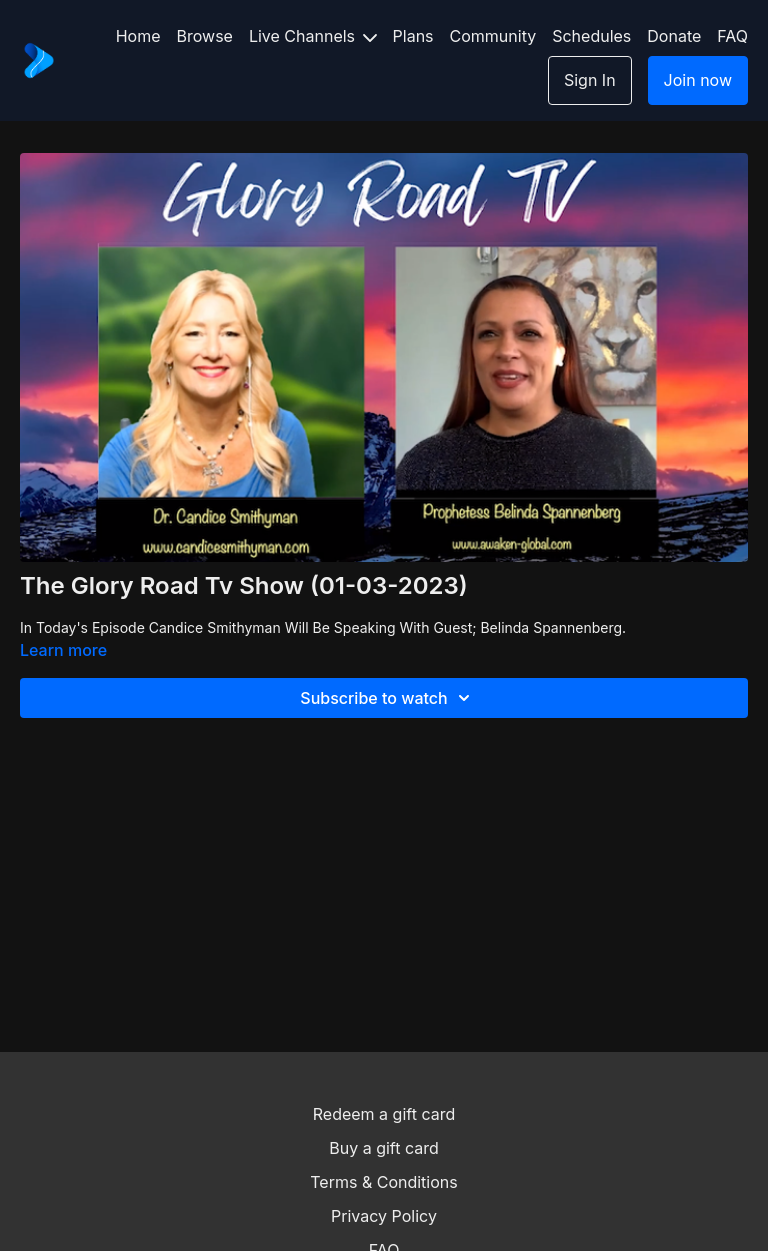 This screenshot has width=768, height=1251. I want to click on Home, so click(138, 36).